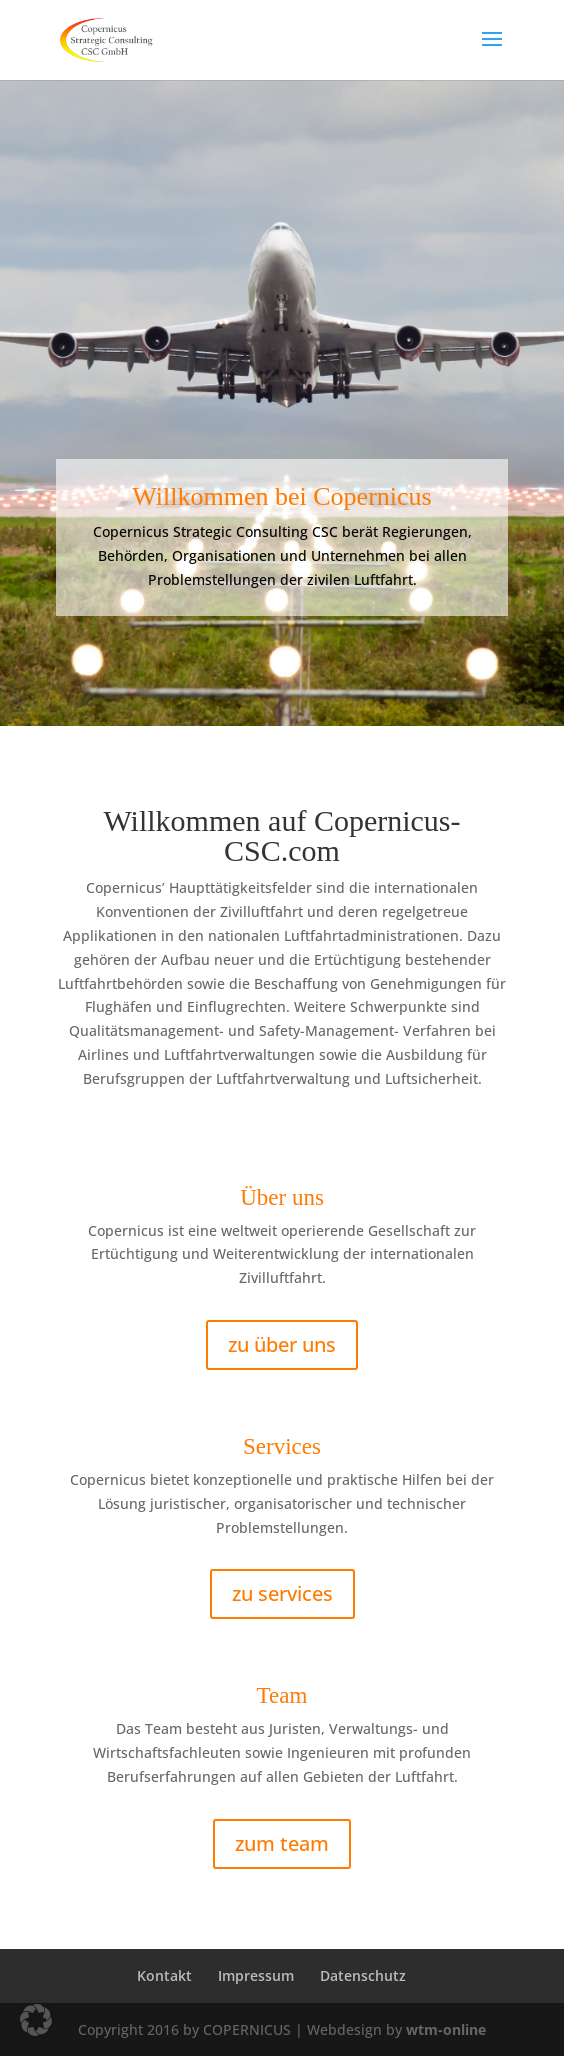 This screenshot has height=2056, width=564. I want to click on wtm-online, so click(446, 2029).